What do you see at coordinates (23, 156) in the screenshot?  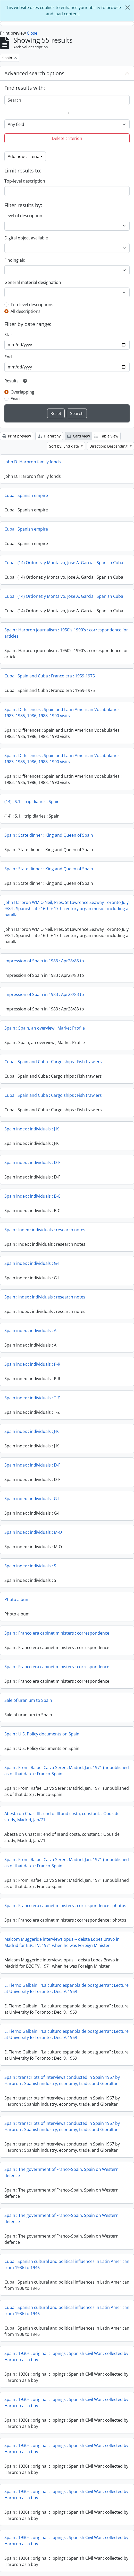 I see `Add new criteria [button]` at bounding box center [23, 156].